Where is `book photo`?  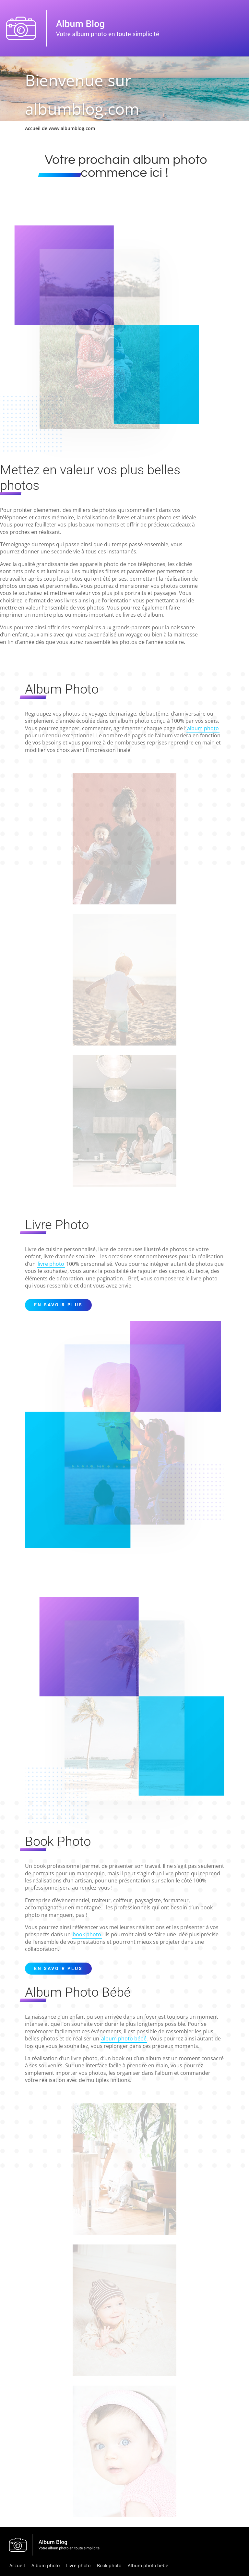
book photo is located at coordinates (87, 1934).